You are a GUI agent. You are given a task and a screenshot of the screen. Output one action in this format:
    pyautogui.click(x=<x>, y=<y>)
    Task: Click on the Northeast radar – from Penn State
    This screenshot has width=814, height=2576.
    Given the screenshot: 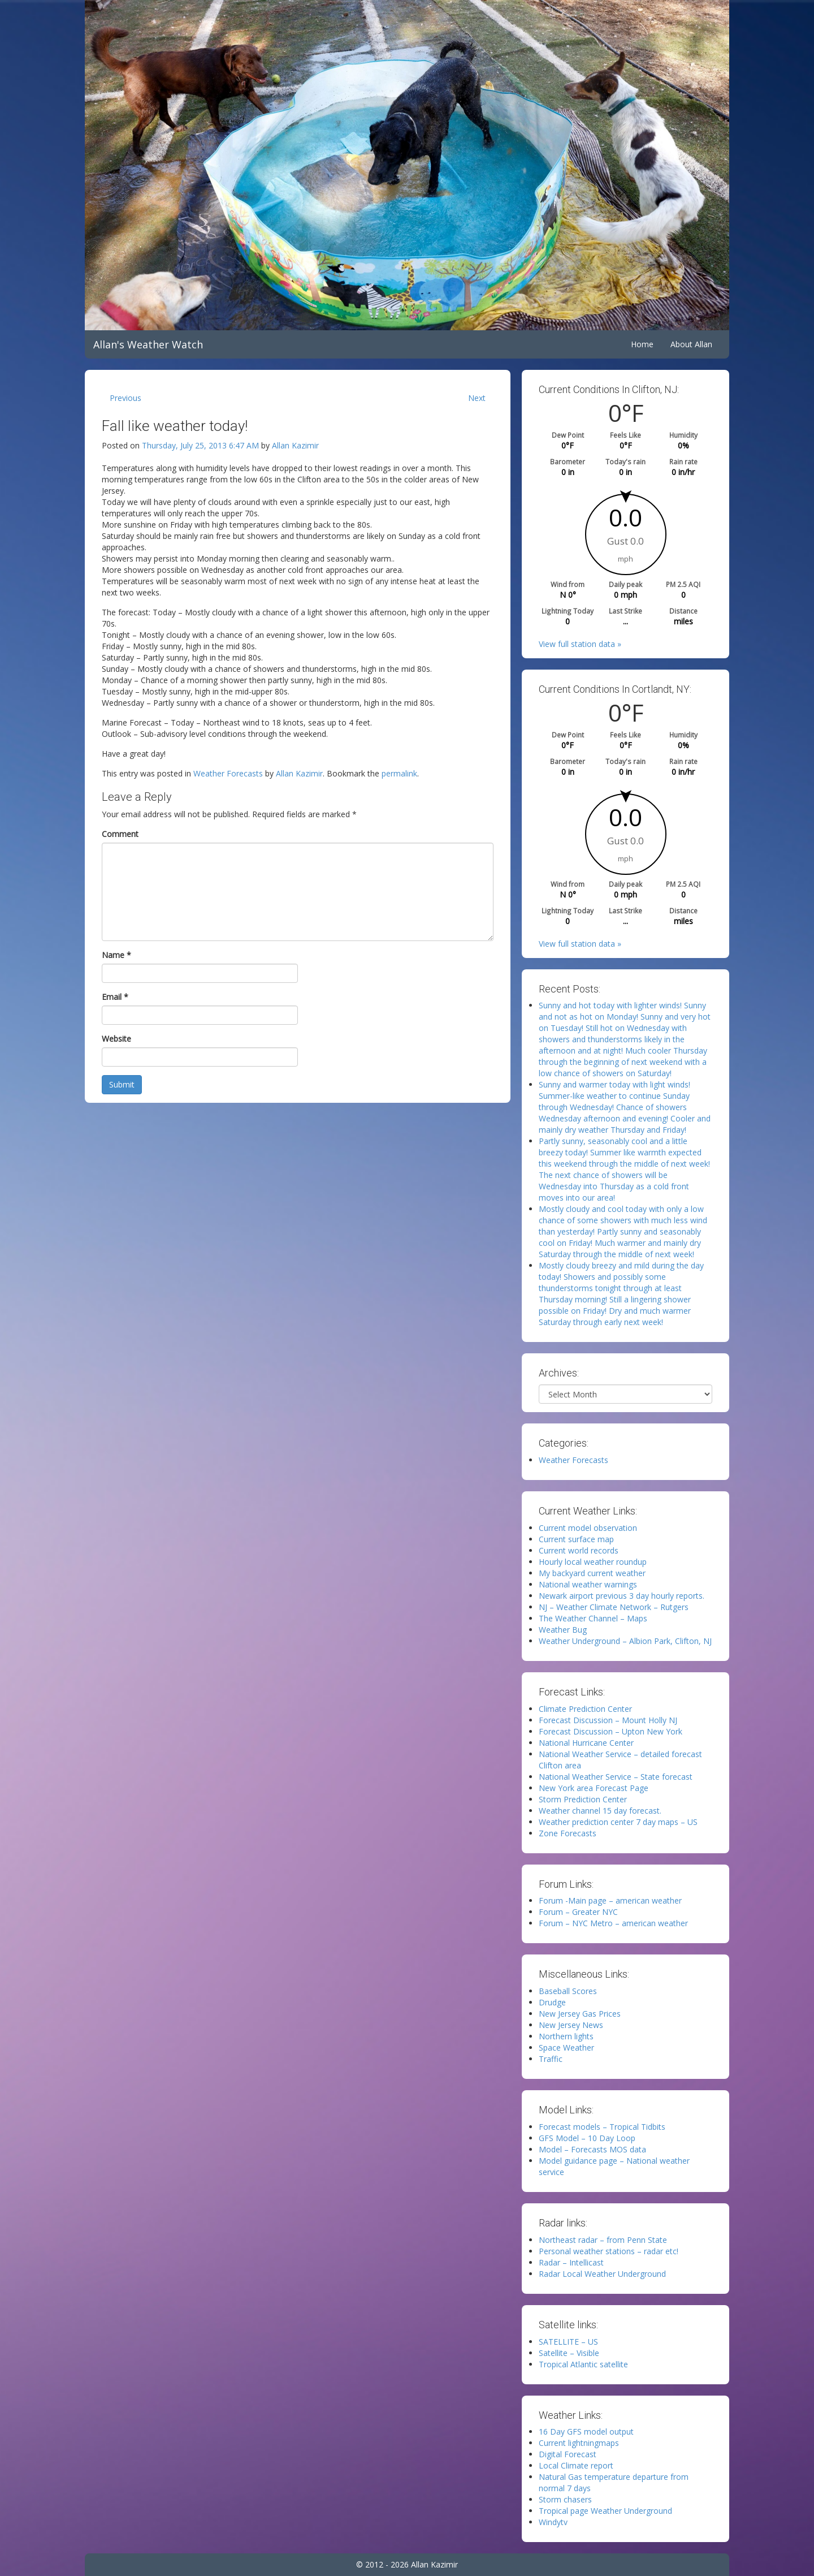 What is the action you would take?
    pyautogui.click(x=603, y=2239)
    